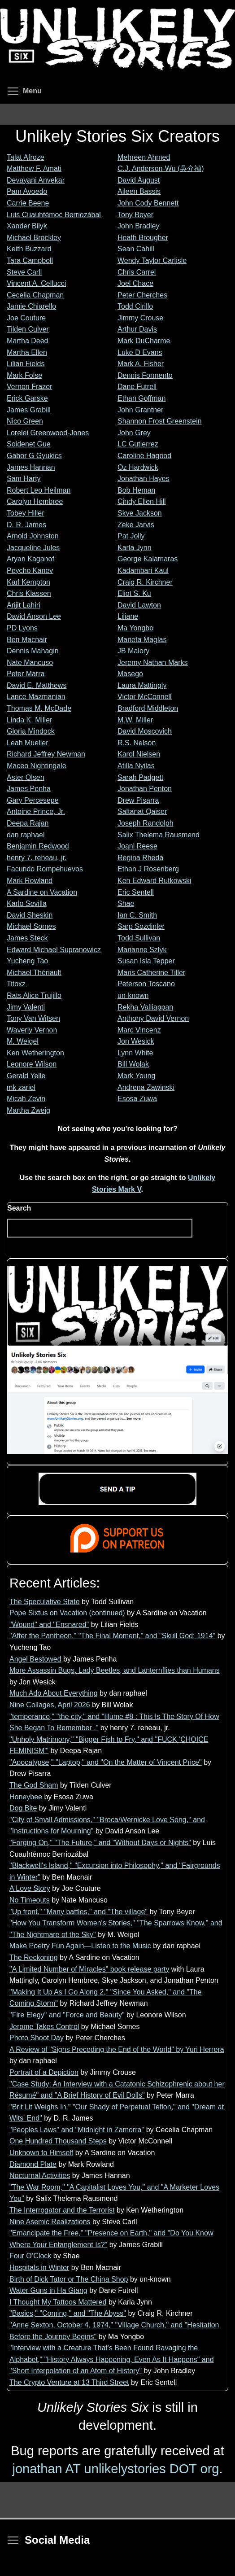 This screenshot has width=235, height=2576. I want to click on Todd Cirillo, so click(135, 306).